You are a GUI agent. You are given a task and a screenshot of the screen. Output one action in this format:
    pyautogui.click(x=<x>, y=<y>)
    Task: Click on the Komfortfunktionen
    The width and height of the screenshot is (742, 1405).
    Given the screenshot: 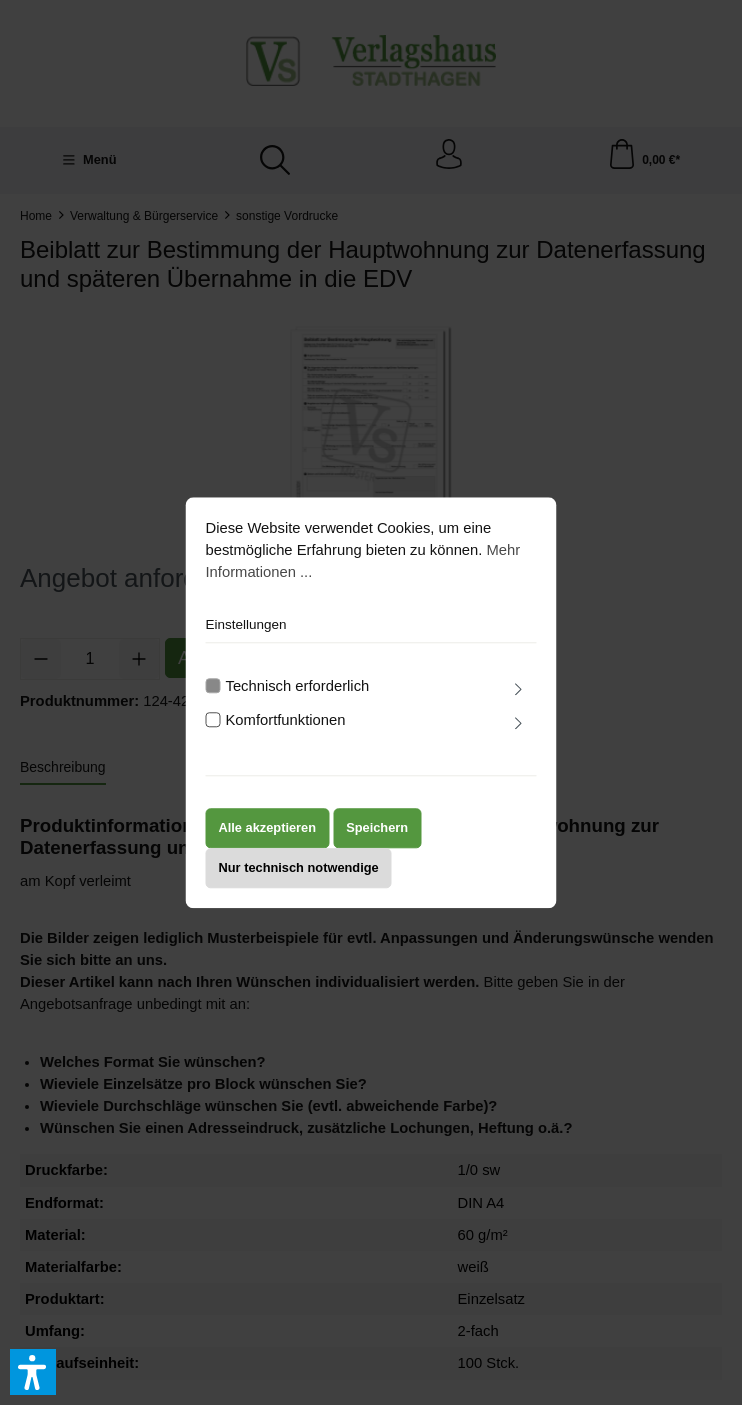 What is the action you would take?
    pyautogui.click(x=286, y=720)
    